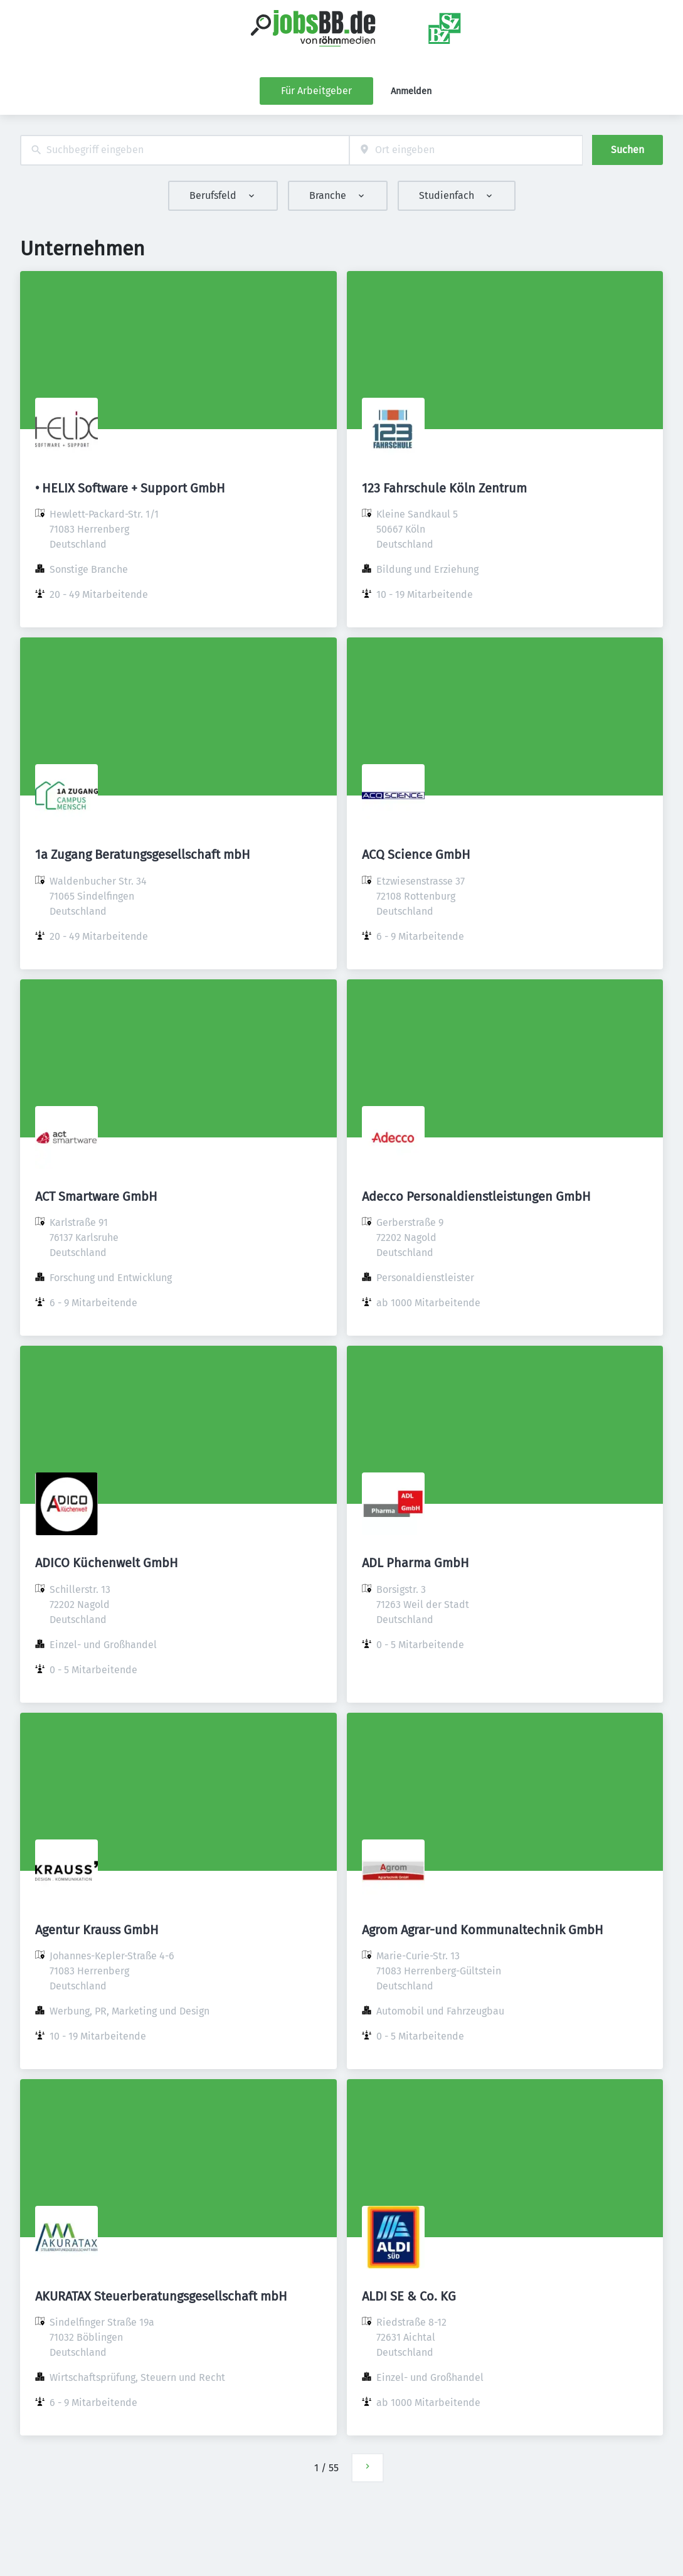  I want to click on AKURATAX Steuerberatungsgesellschaft mbH, so click(161, 2296).